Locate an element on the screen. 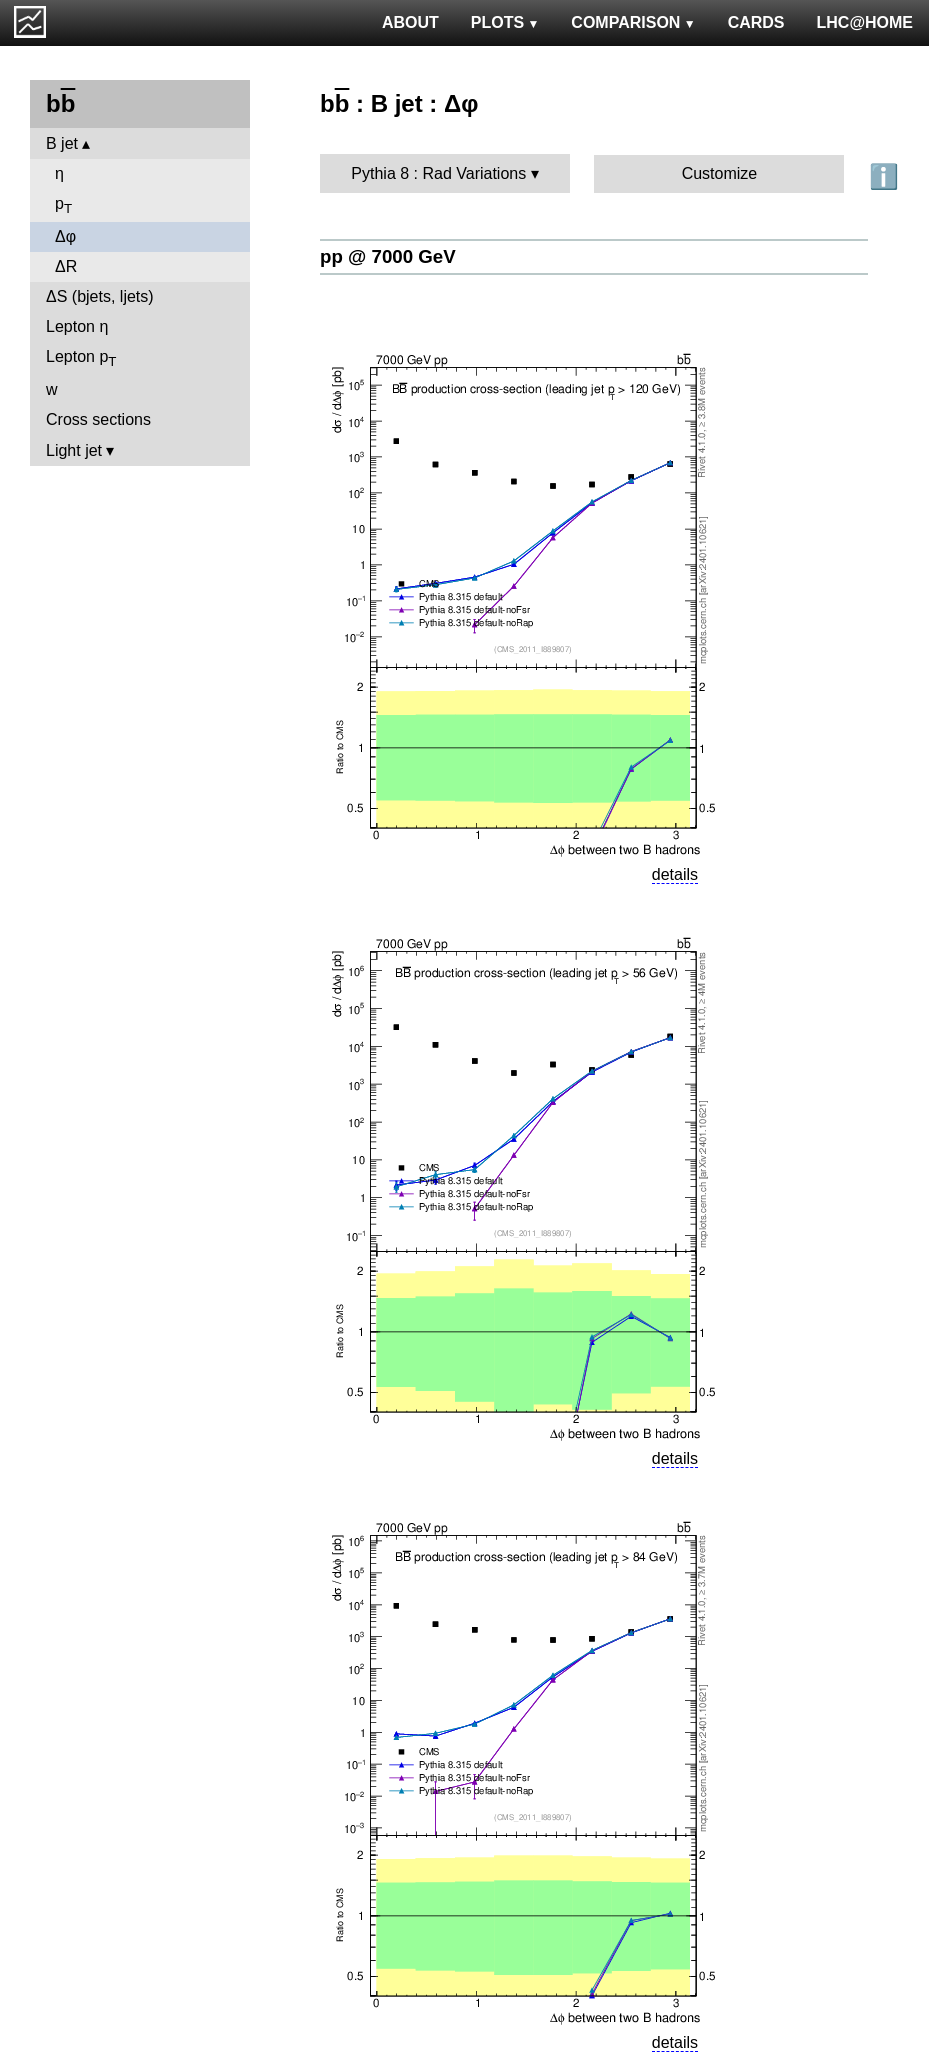  ΔS (bjets, ljets) is located at coordinates (100, 296).